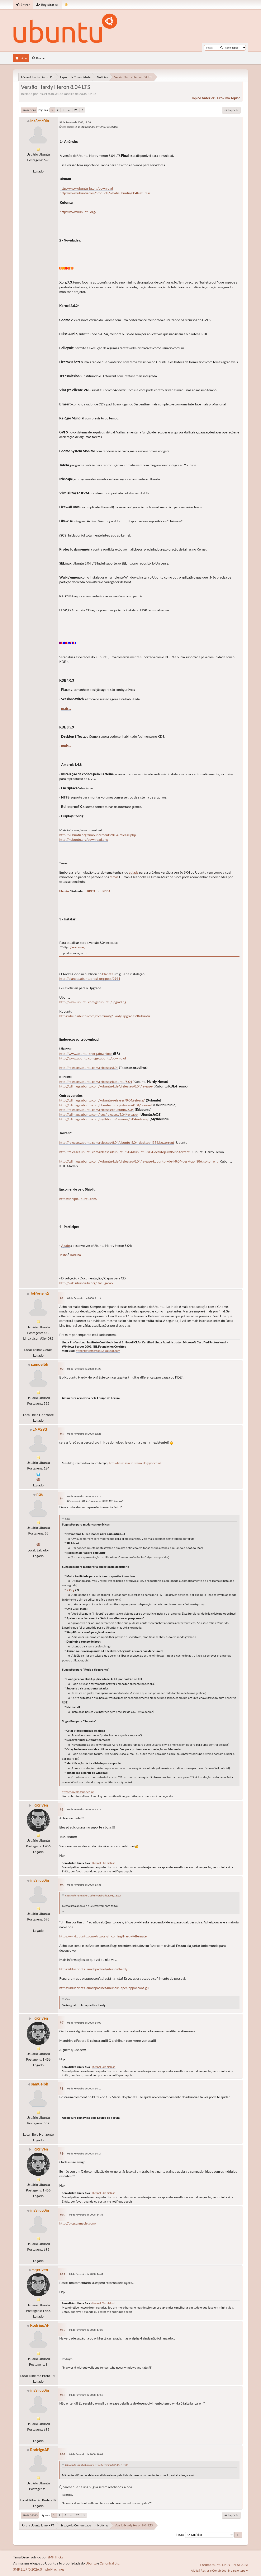 Image resolution: width=261 pixels, height=2576 pixels. What do you see at coordinates (39, 1364) in the screenshot?
I see `samuelbh` at bounding box center [39, 1364].